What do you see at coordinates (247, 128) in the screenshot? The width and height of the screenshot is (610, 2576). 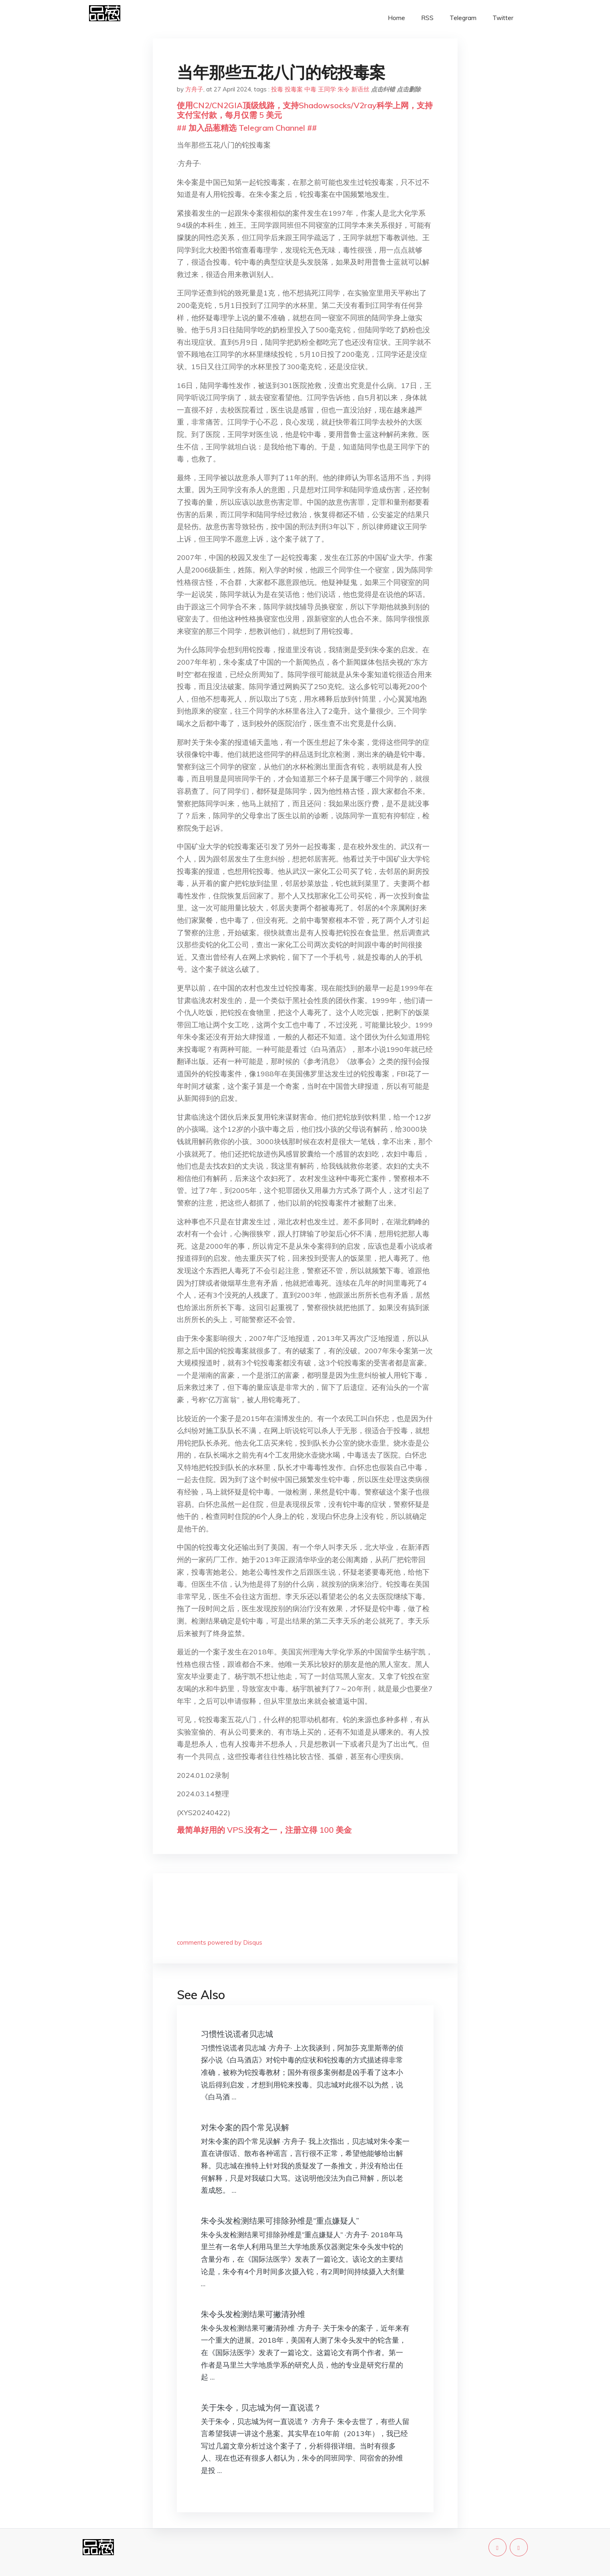 I see `## 加入品葱精选 Telegram Channel ##` at bounding box center [247, 128].